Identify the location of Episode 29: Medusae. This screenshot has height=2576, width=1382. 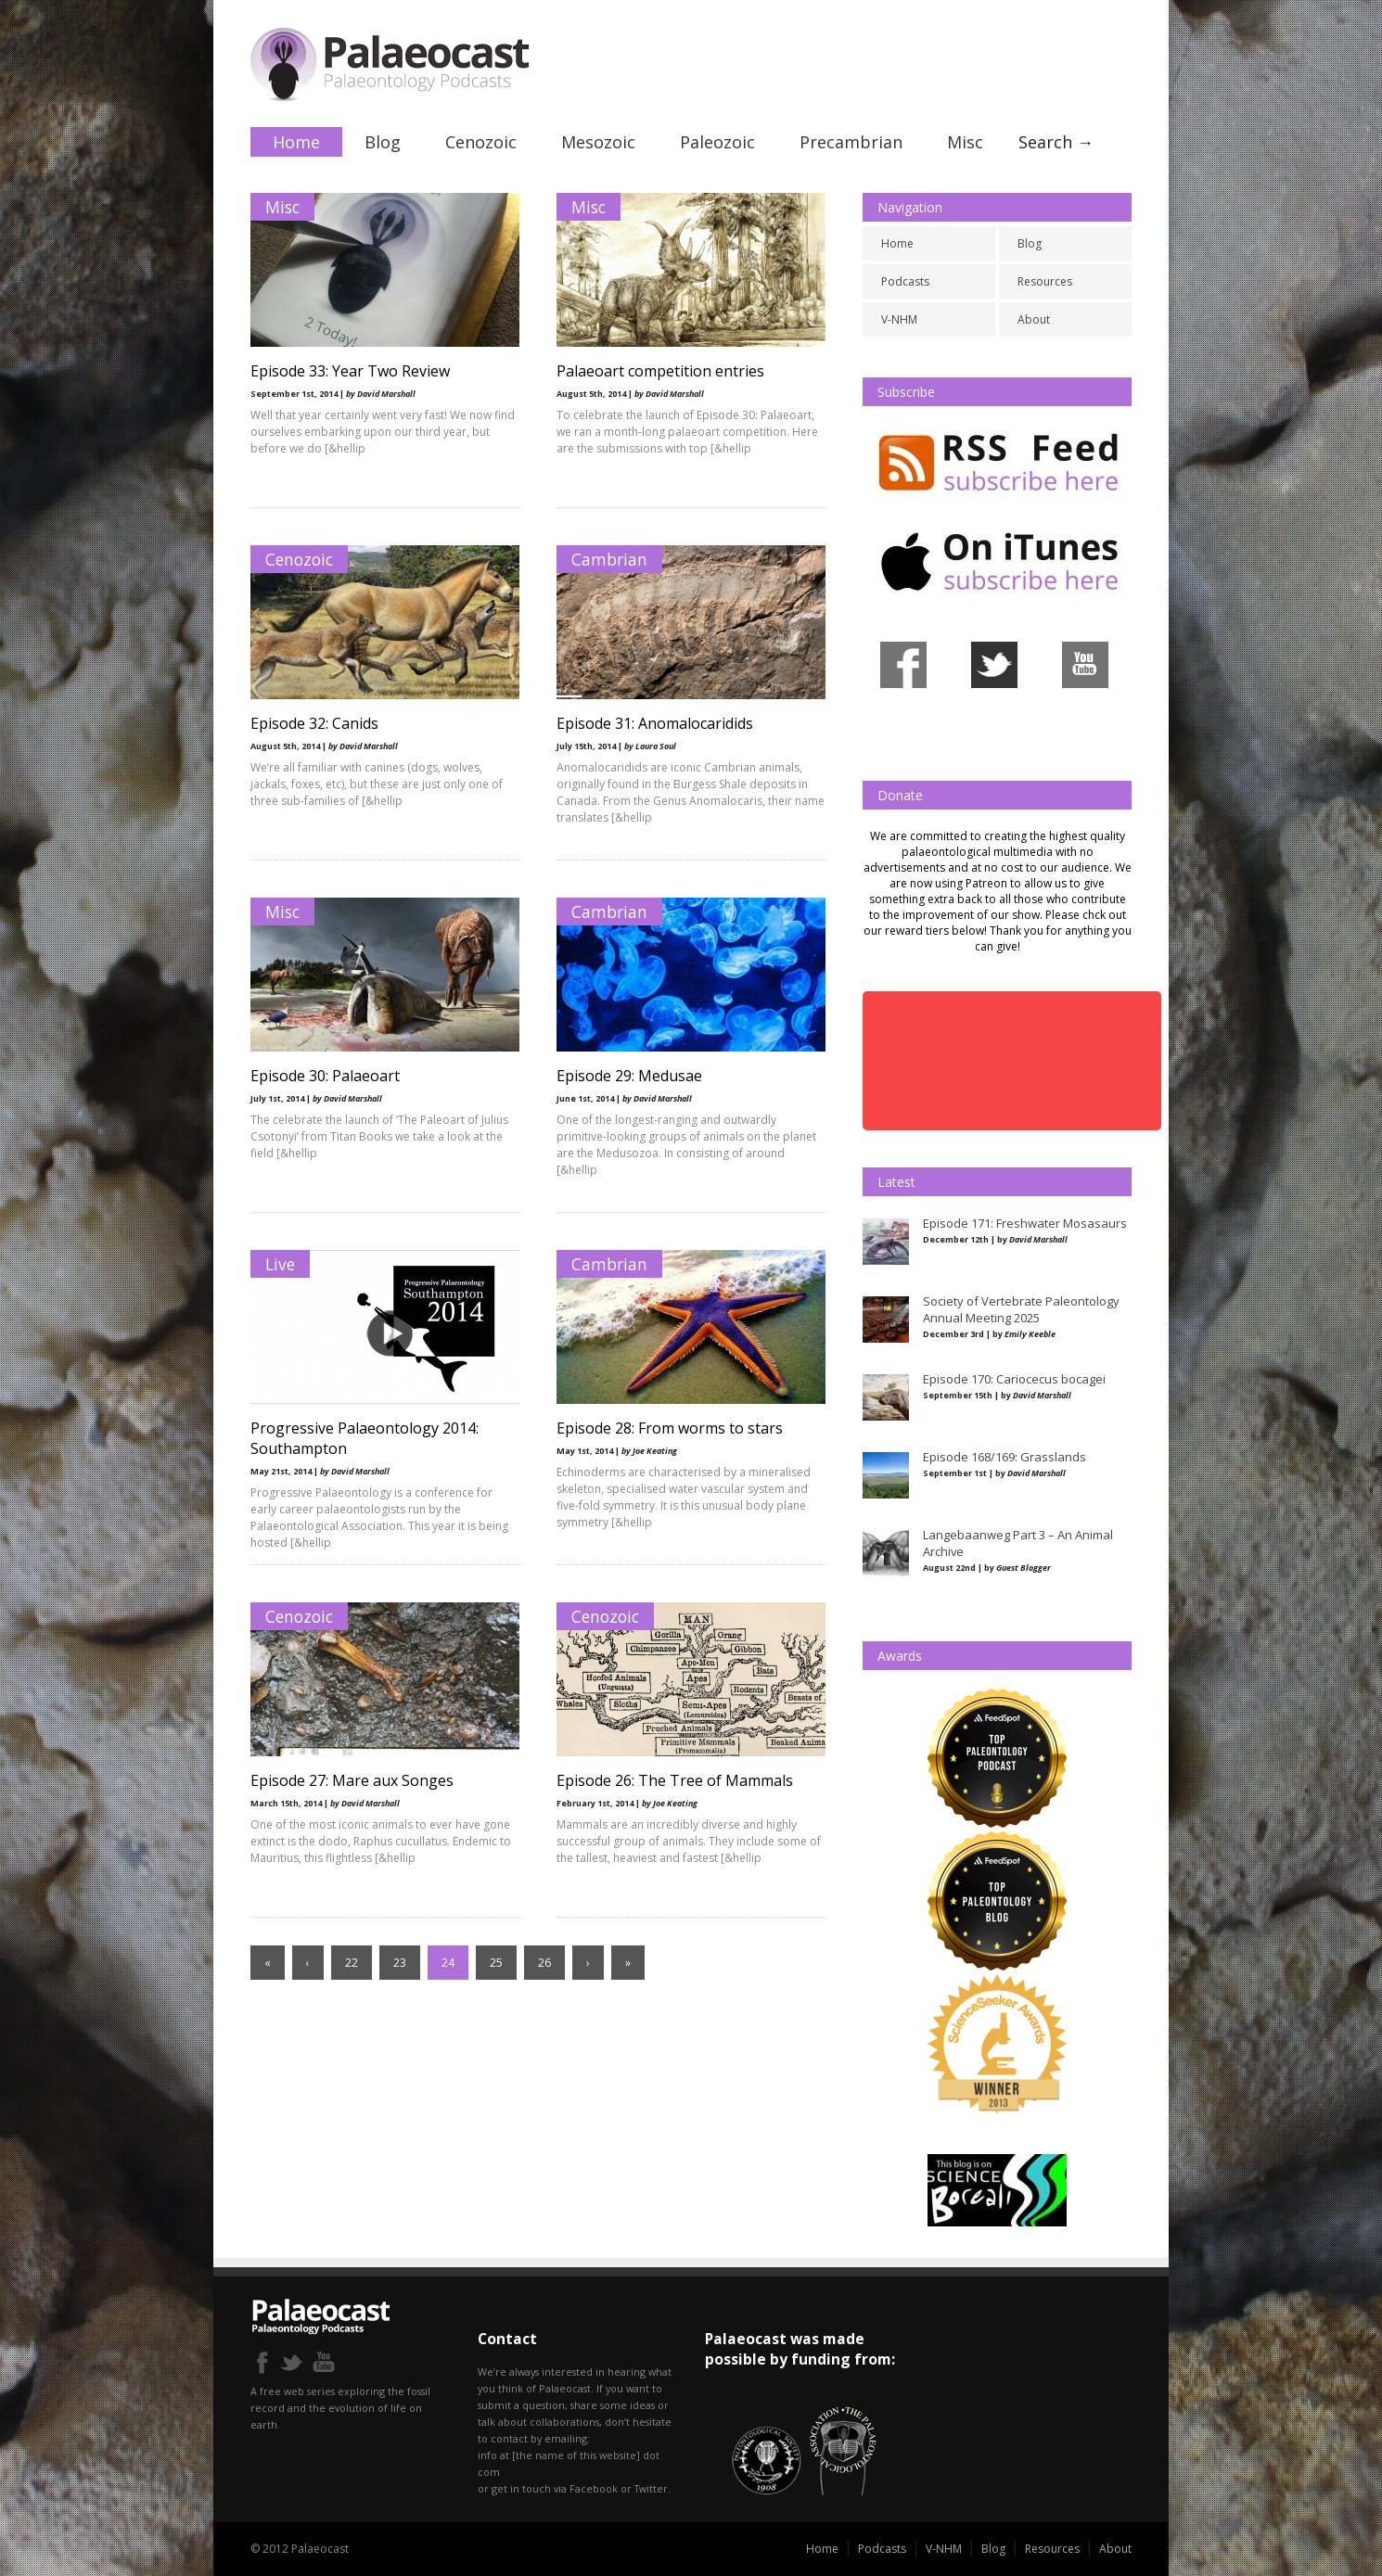
(629, 1075).